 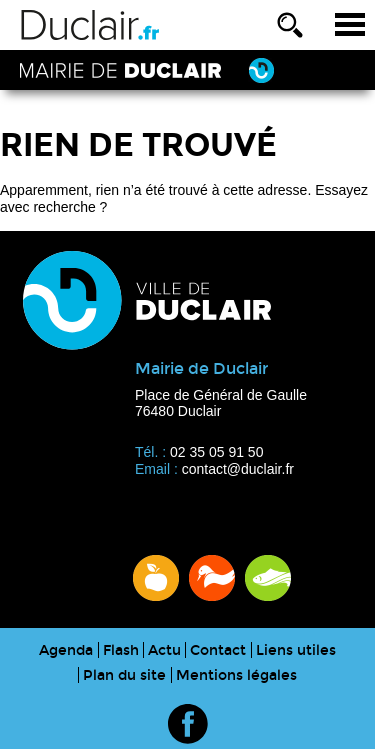 I want to click on Plan du site, so click(x=124, y=675).